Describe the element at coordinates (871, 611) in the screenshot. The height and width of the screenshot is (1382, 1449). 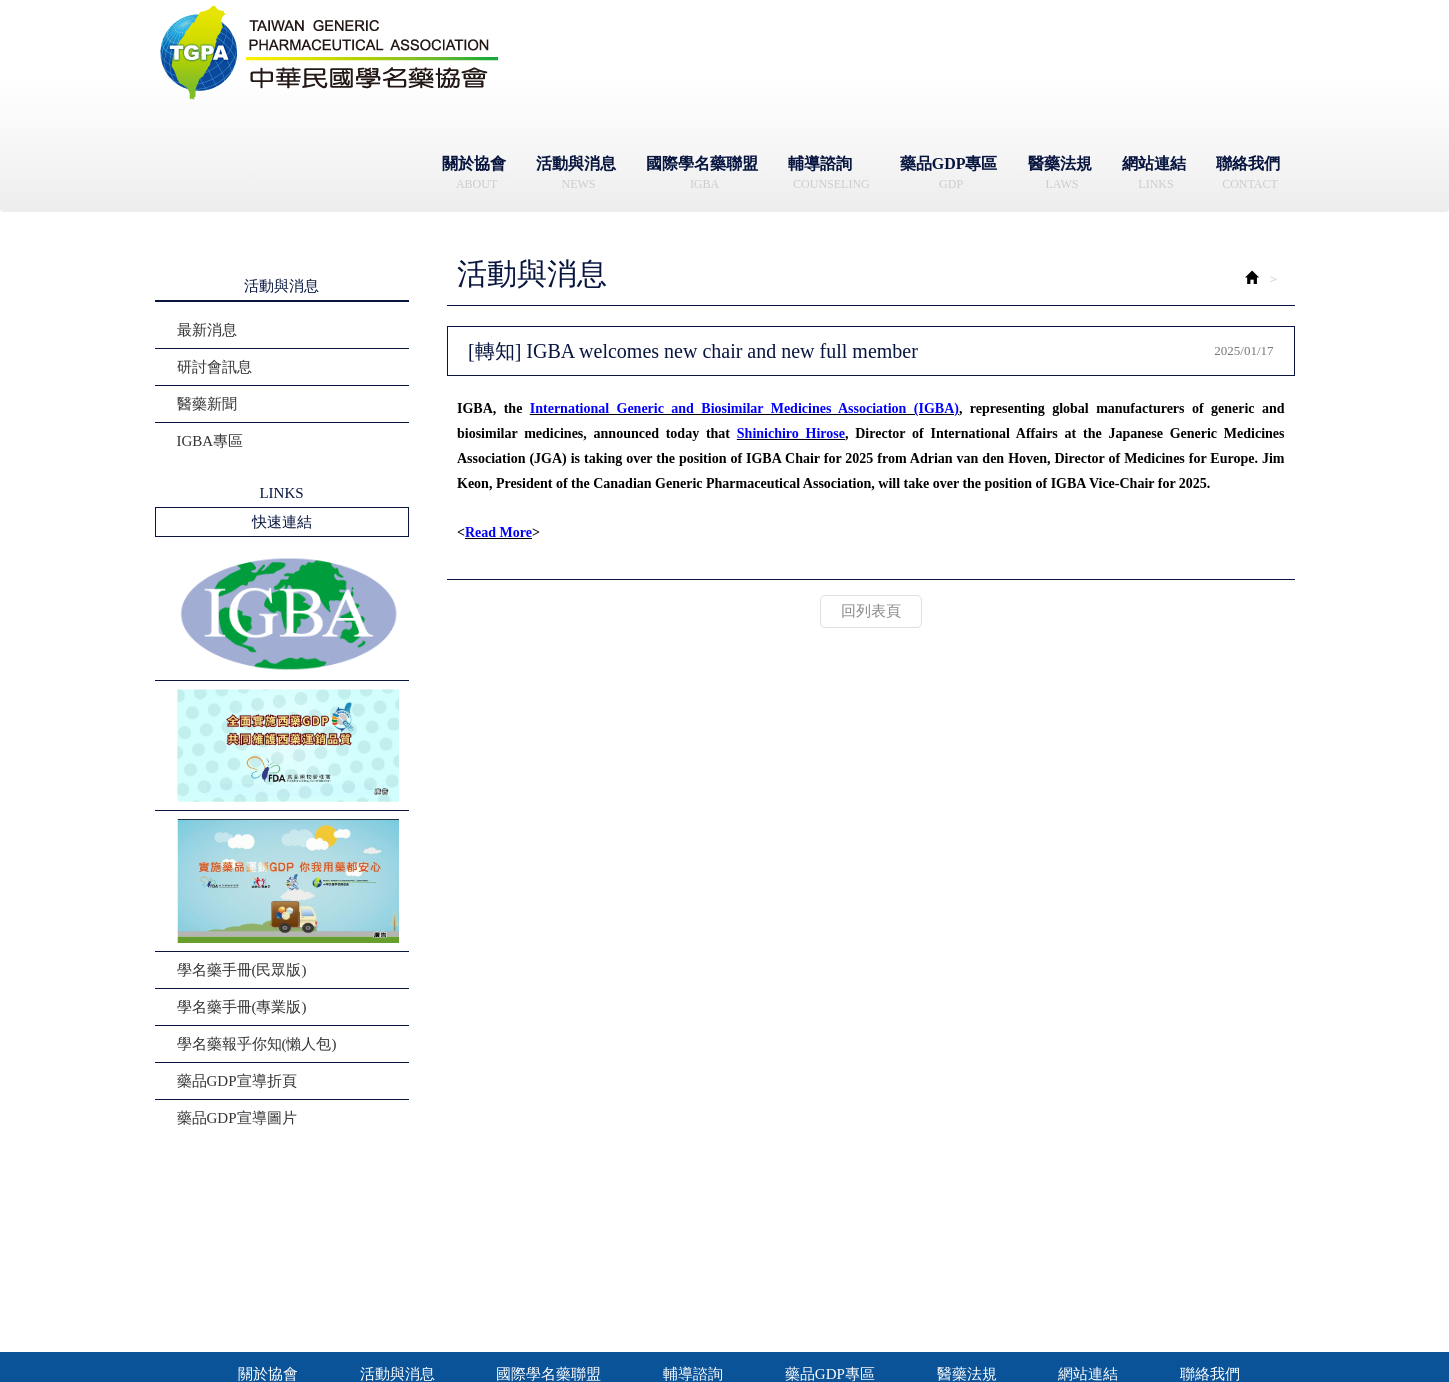
I see `回列表頁` at that location.